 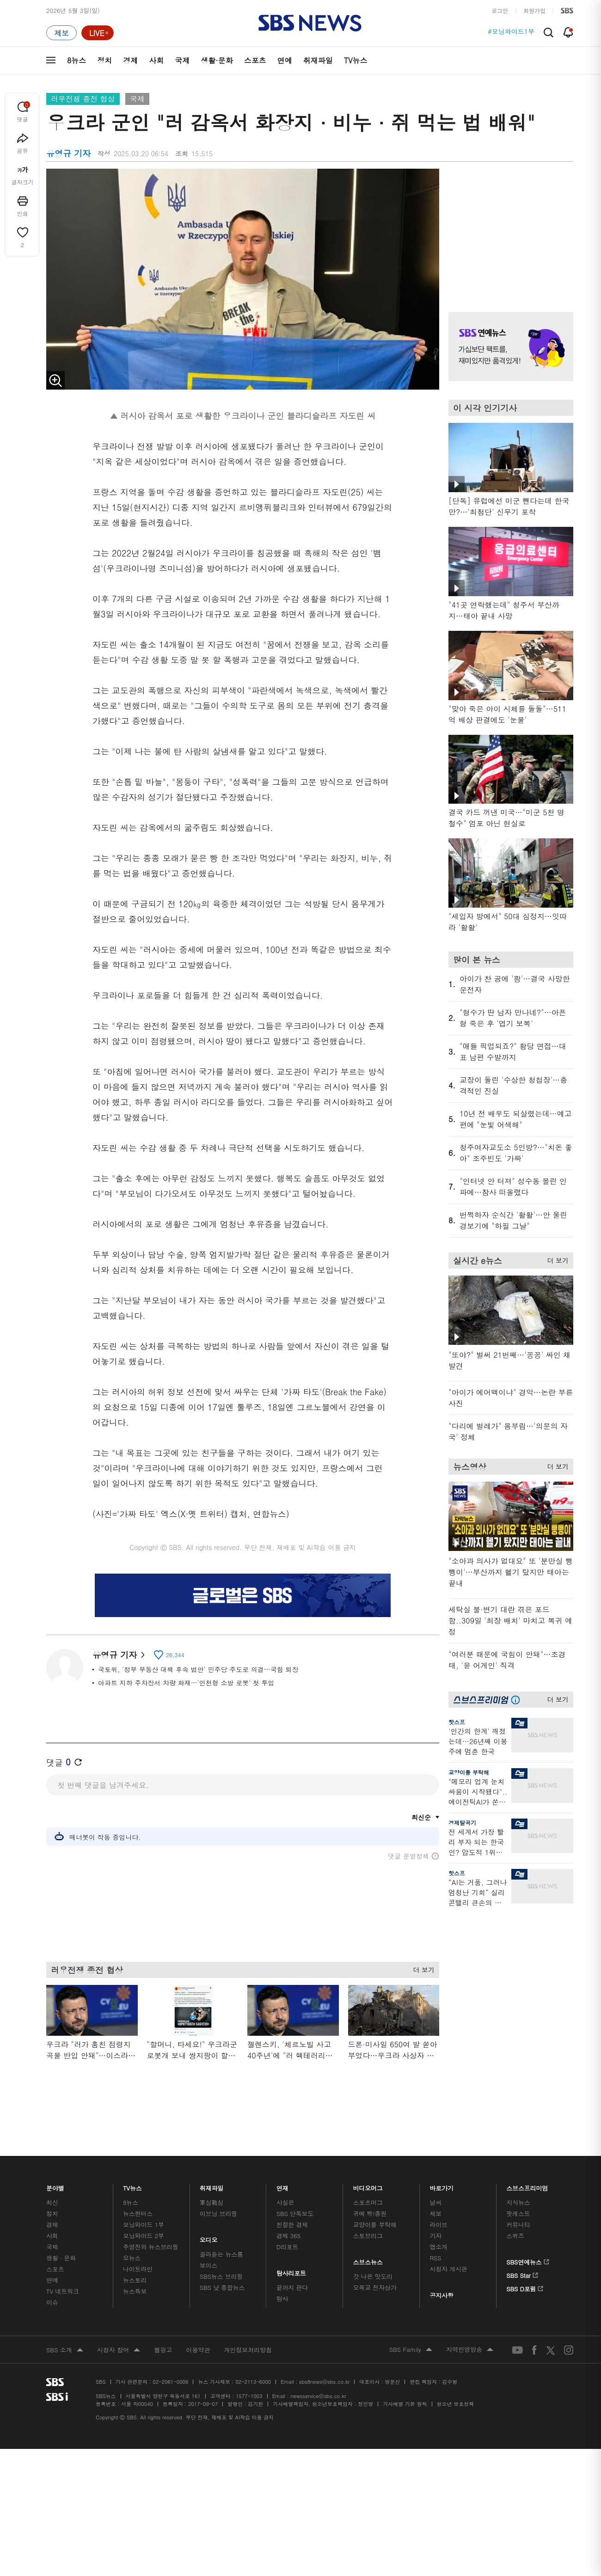 What do you see at coordinates (186, 1682) in the screenshot?
I see `아파트 지하 주차장서 차량 화재…'인천형 소방 로봇' 첫 투입` at bounding box center [186, 1682].